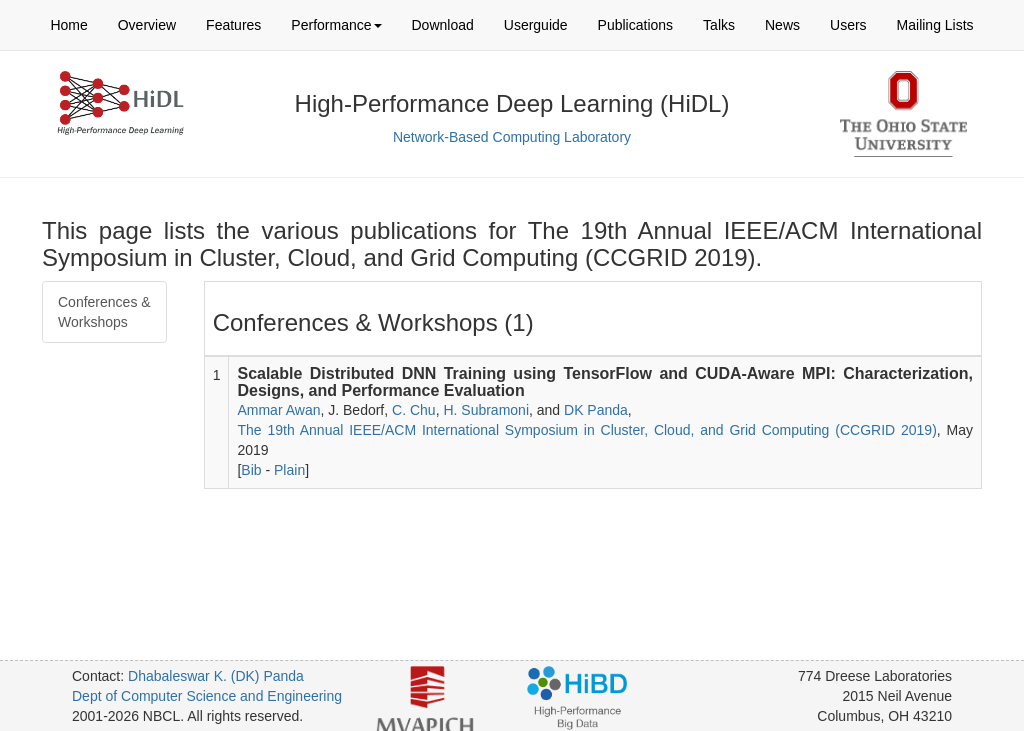 The image size is (1024, 731). I want to click on Publications, so click(636, 25).